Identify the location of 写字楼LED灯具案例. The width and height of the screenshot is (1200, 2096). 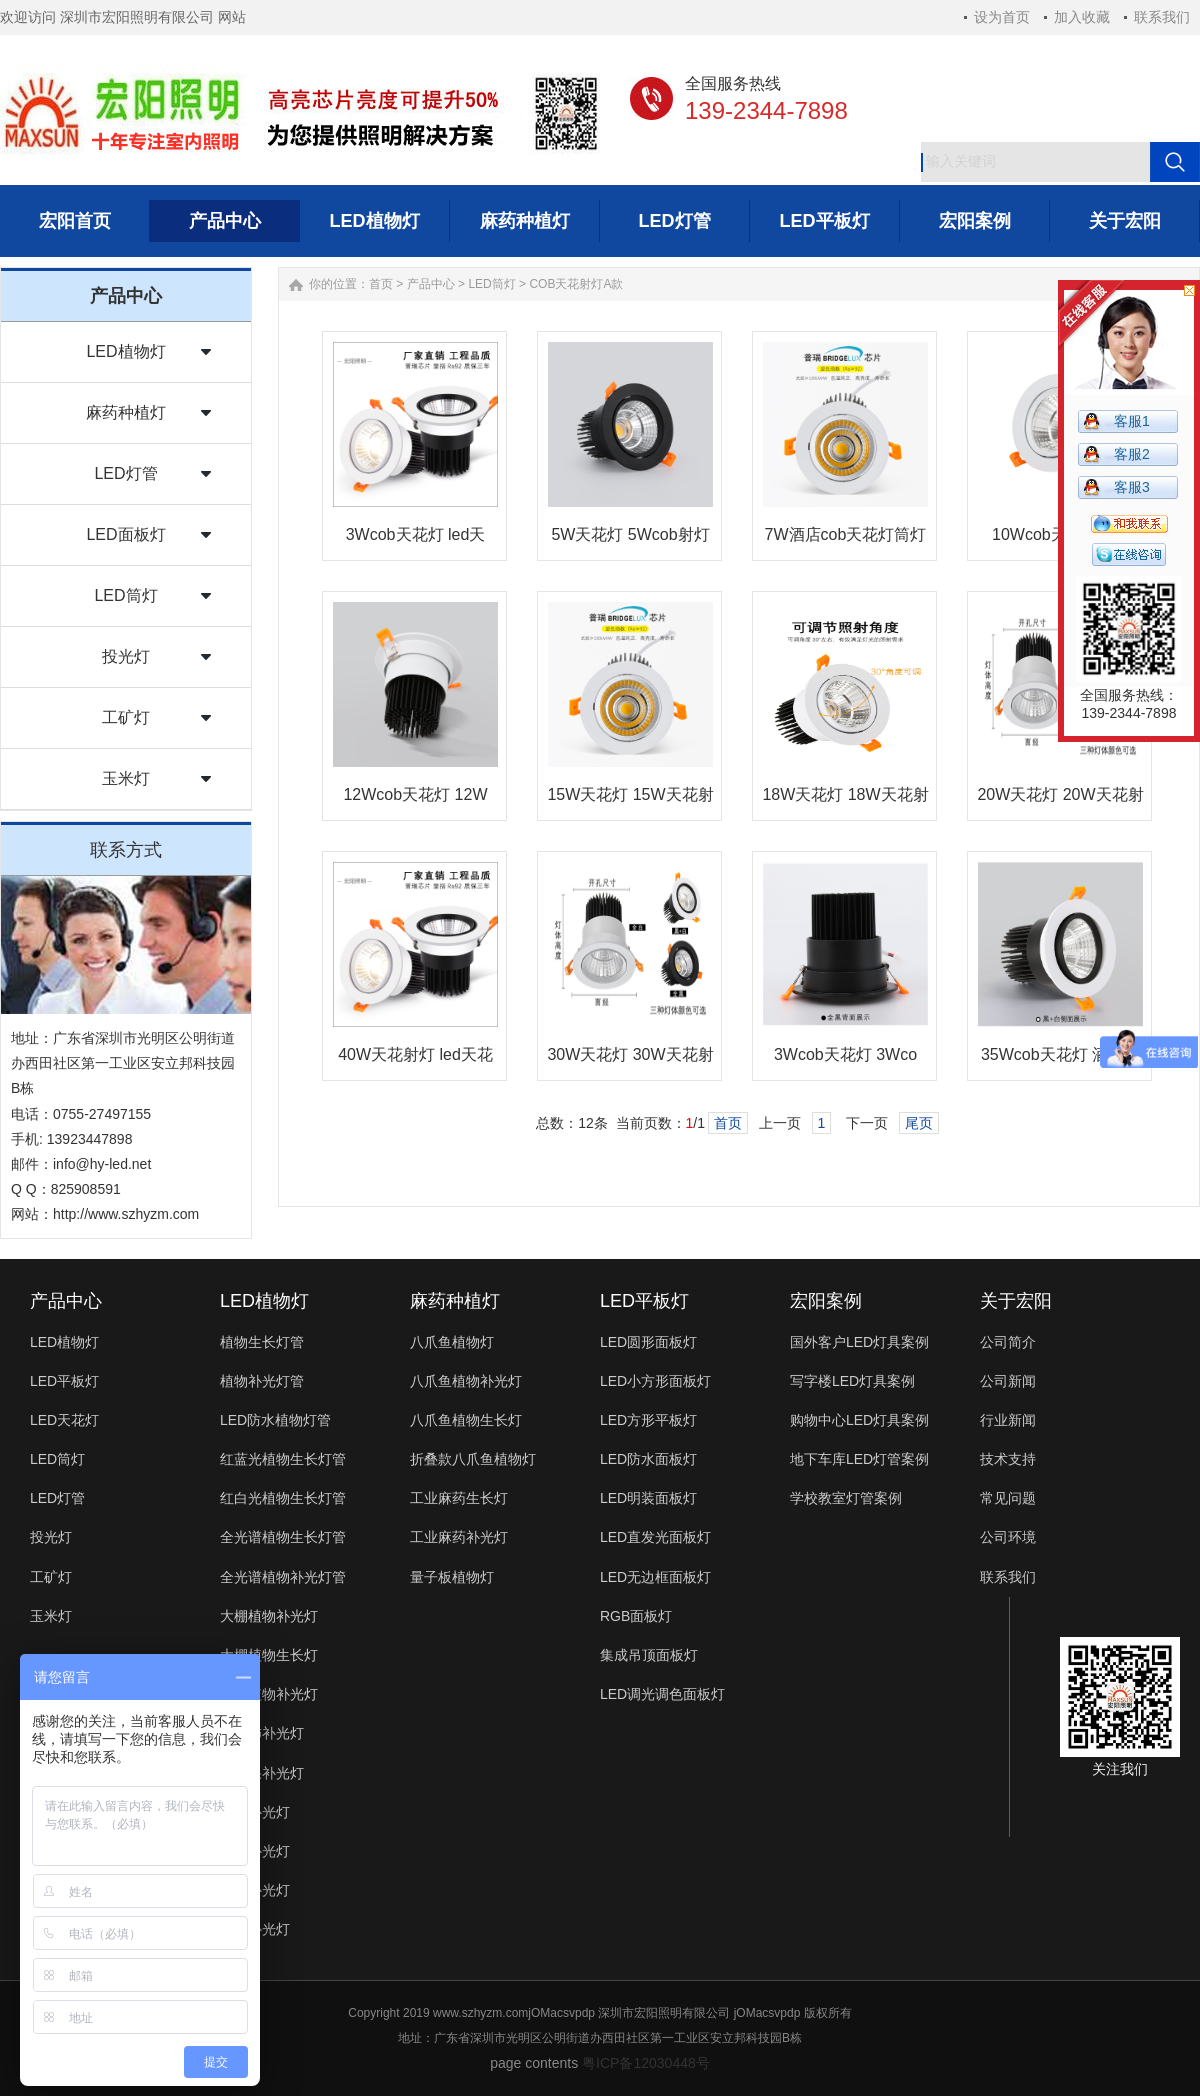
(852, 1381).